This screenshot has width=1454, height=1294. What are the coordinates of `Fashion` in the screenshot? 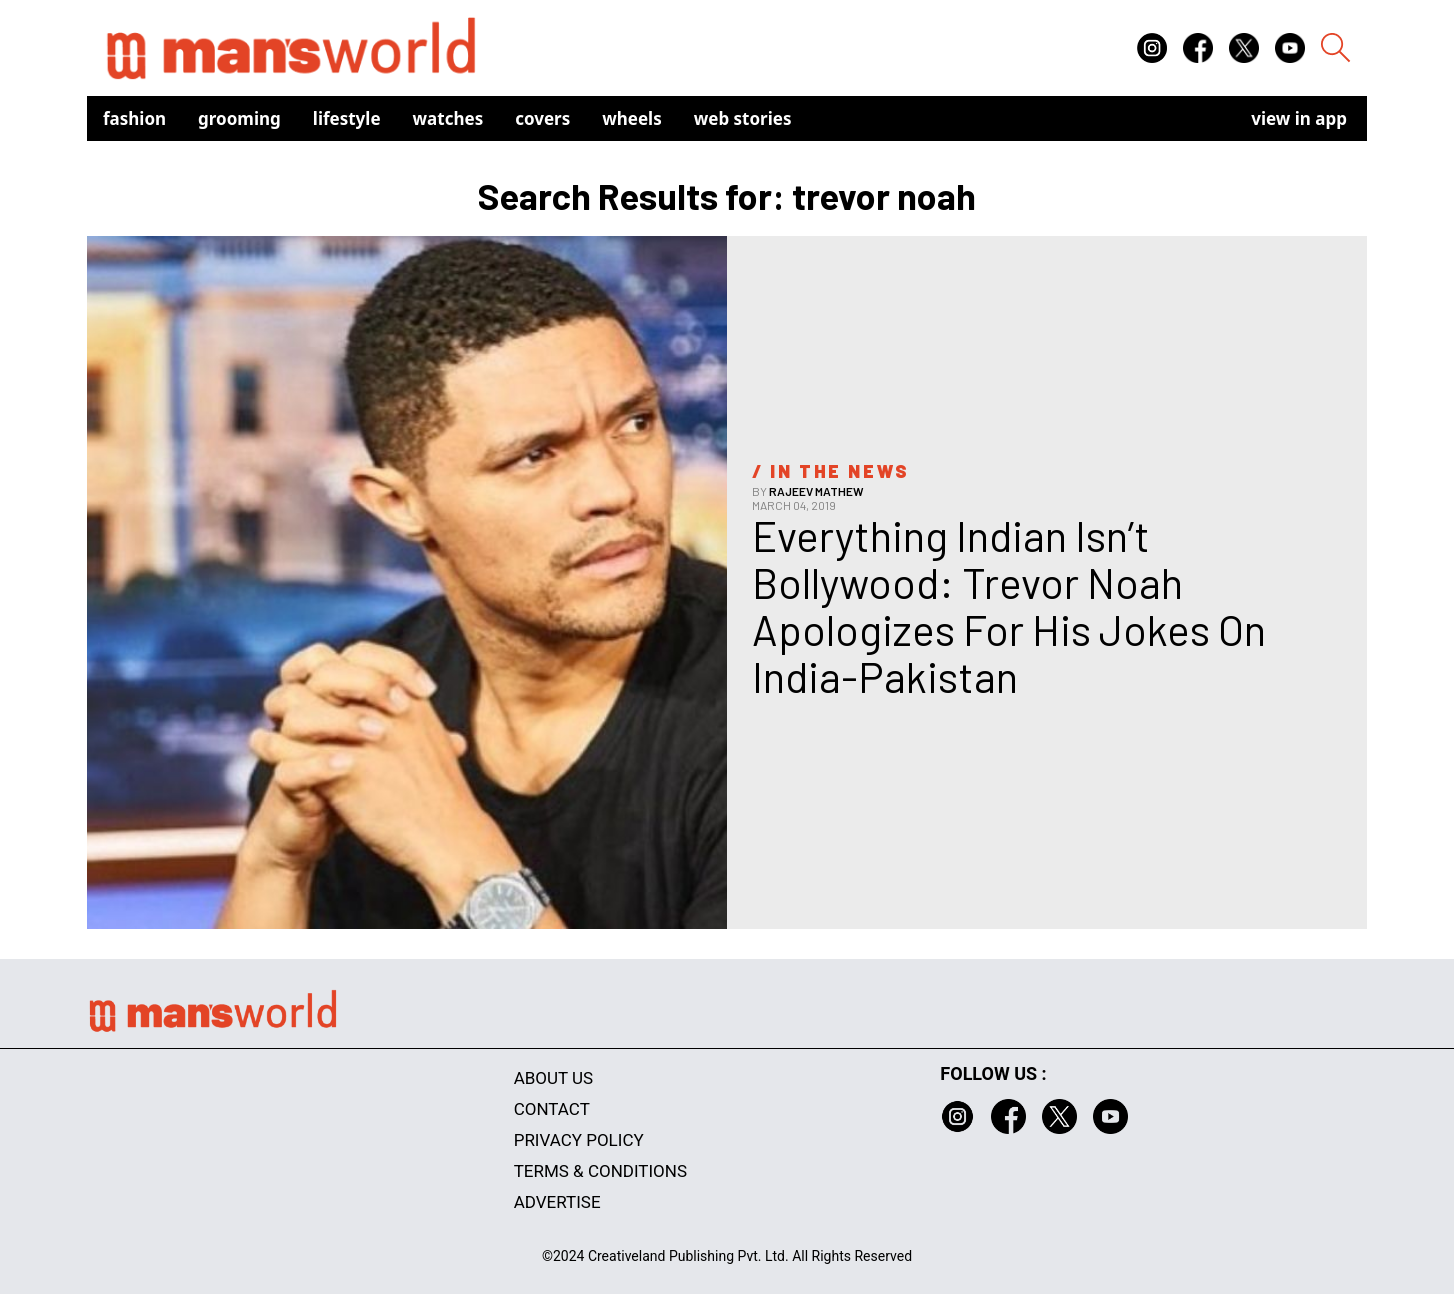 It's located at (134, 118).